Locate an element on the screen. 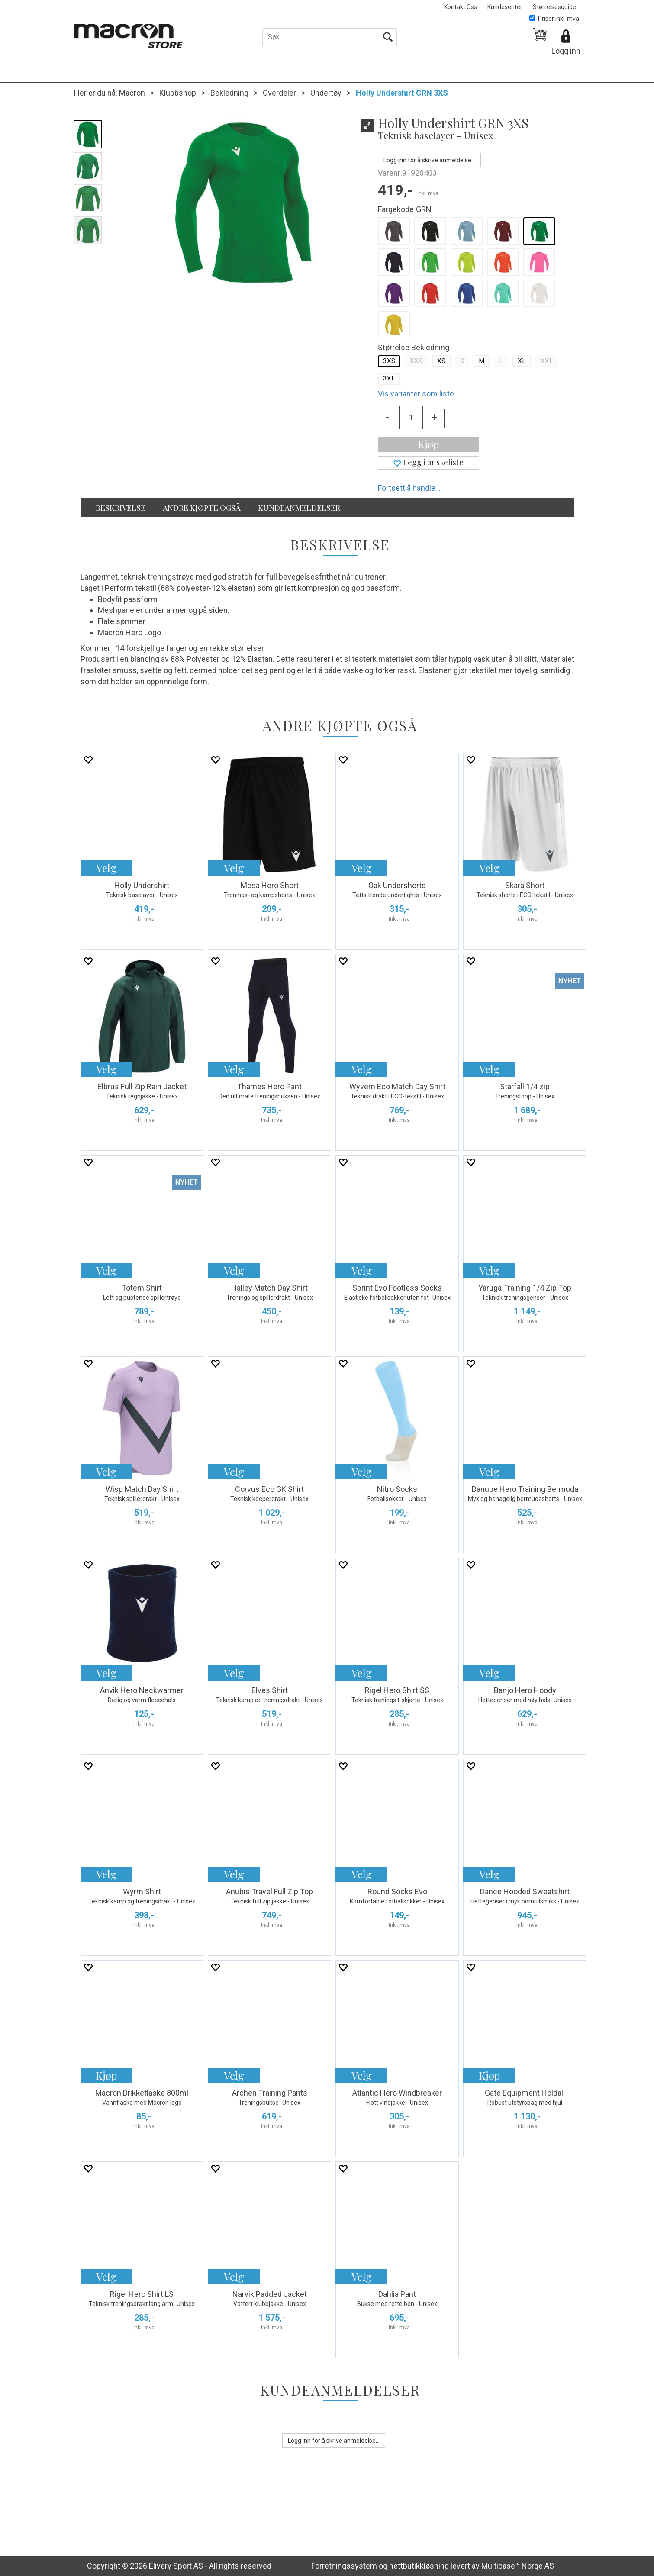 This screenshot has height=2576, width=654. Multicase™ Norge AS is located at coordinates (517, 2565).